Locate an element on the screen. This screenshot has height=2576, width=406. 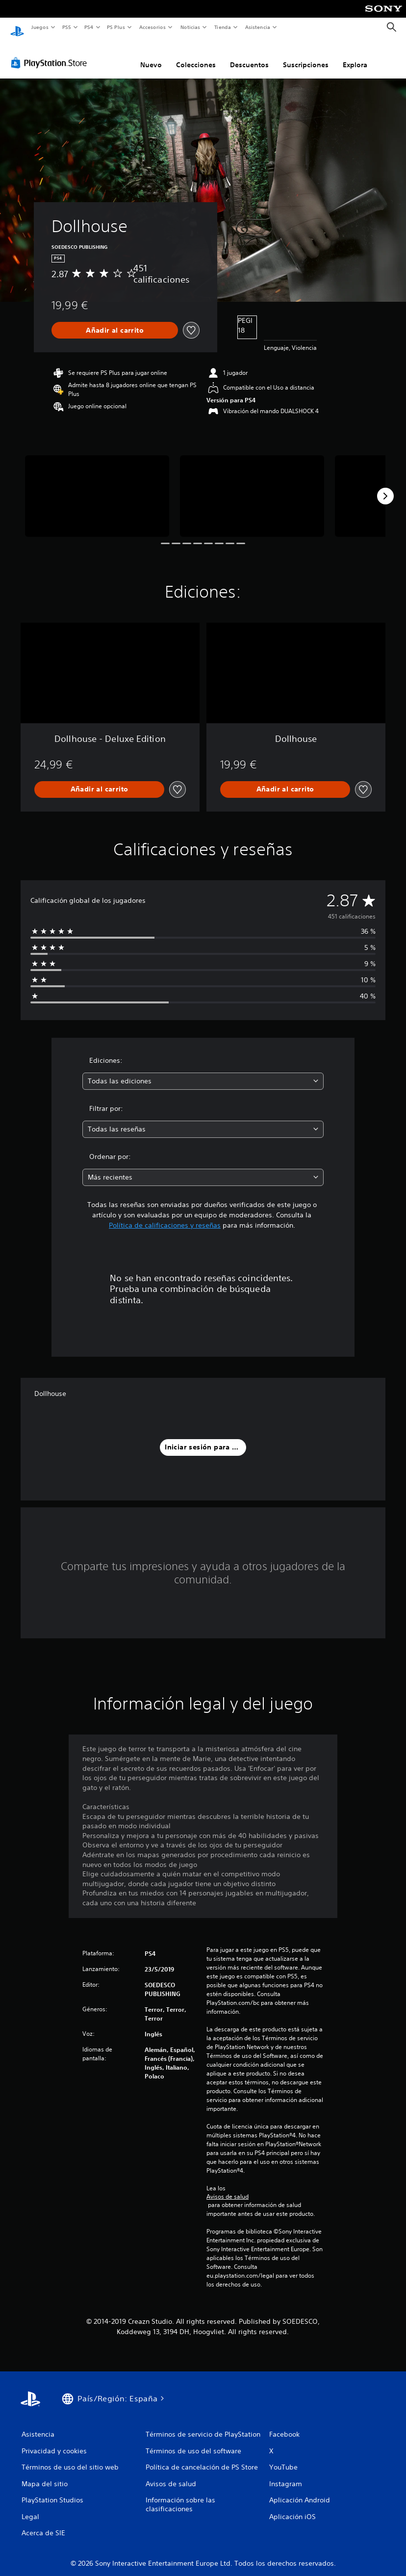
Descuentos is located at coordinates (249, 55).